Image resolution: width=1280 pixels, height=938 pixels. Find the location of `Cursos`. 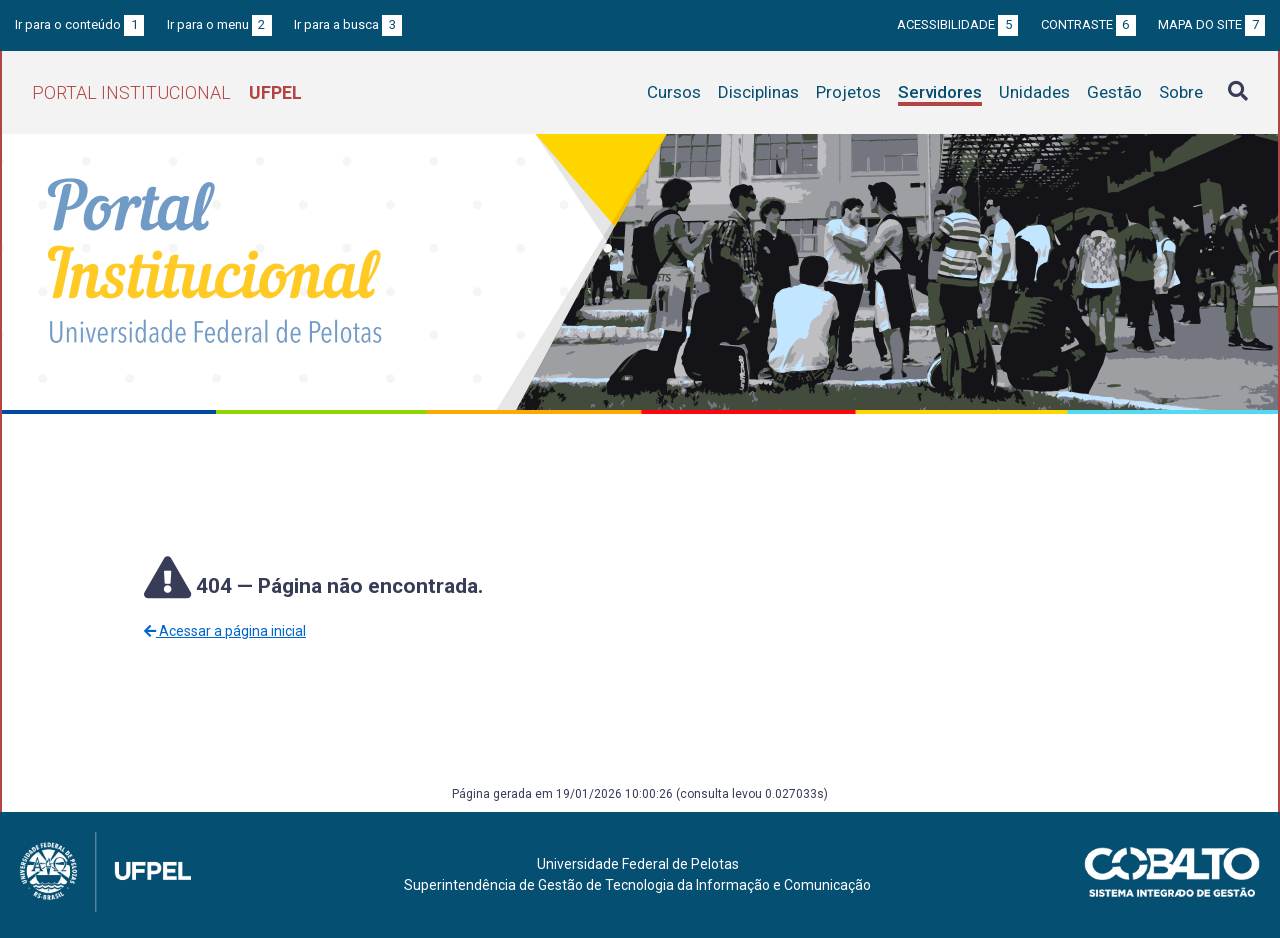

Cursos is located at coordinates (674, 92).